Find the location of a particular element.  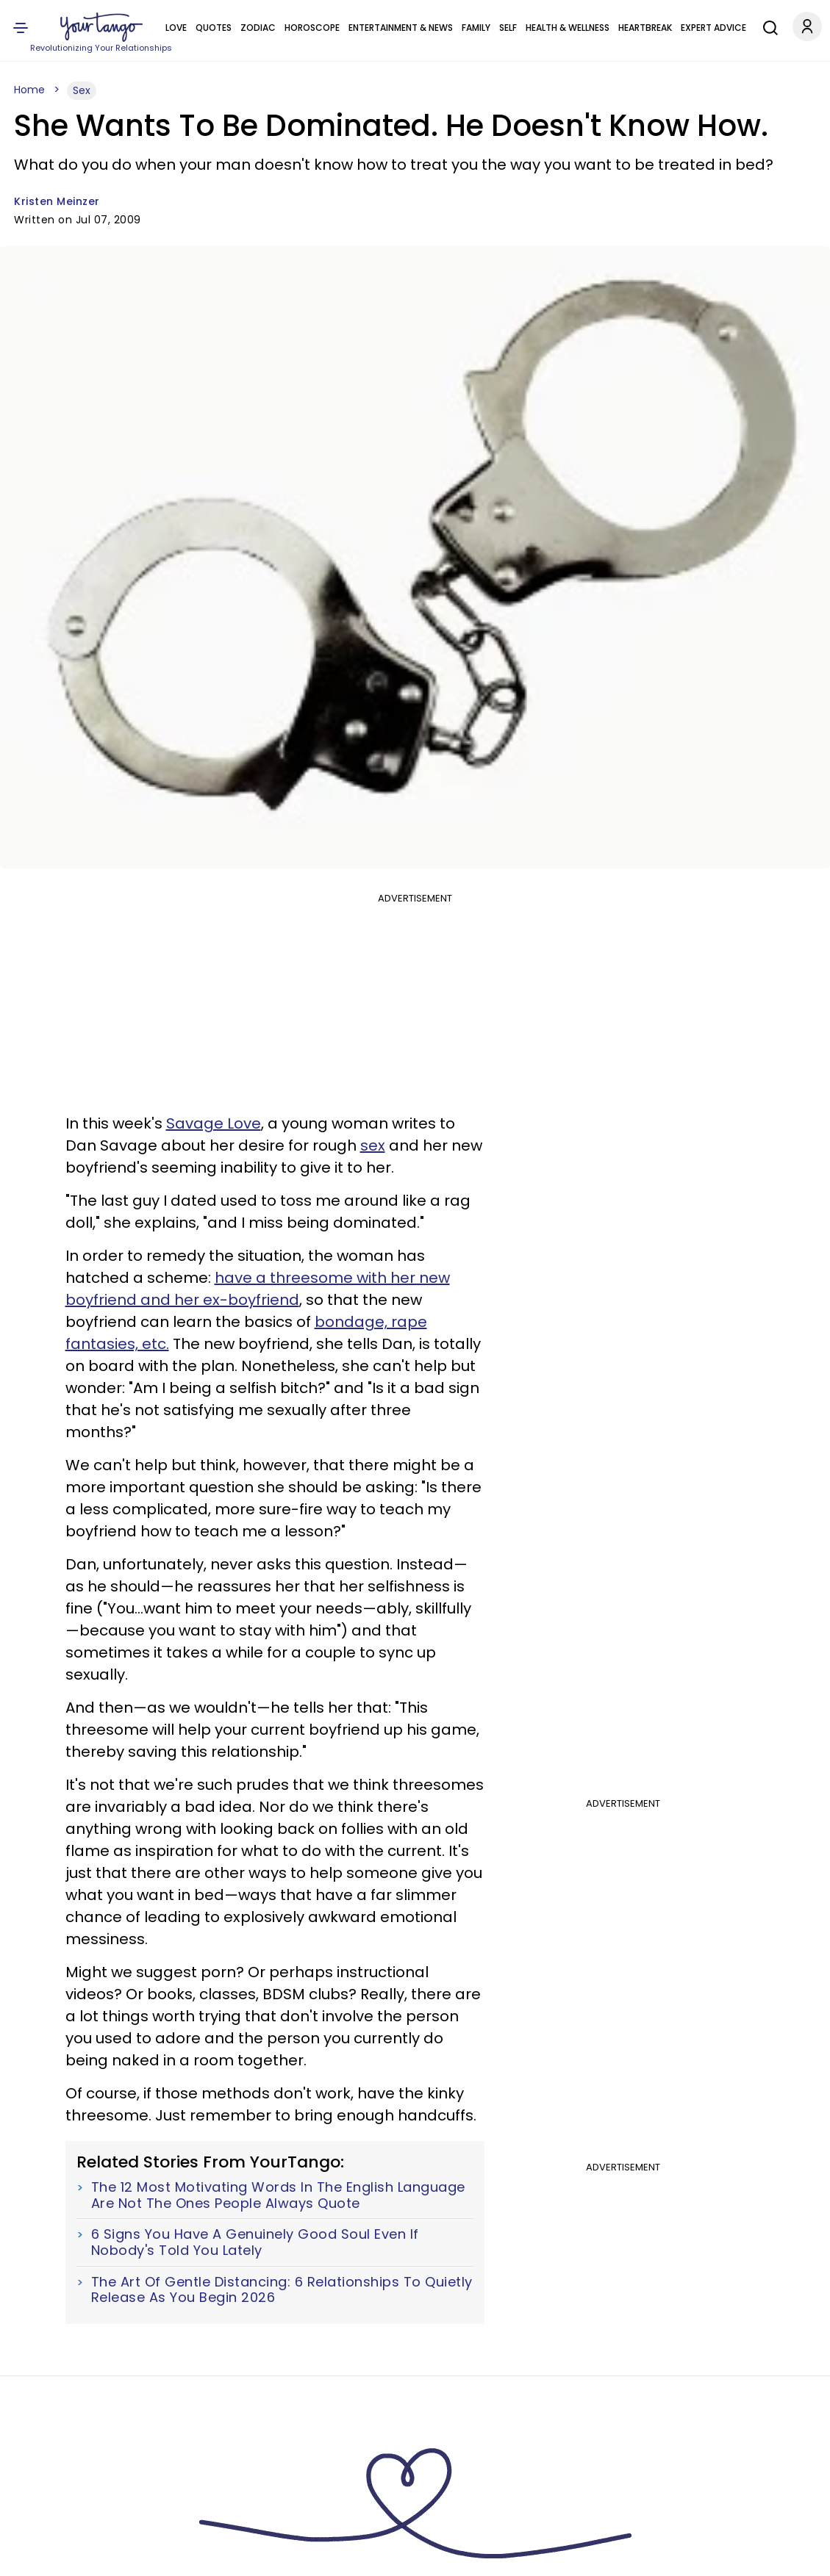

Zodiac is located at coordinates (258, 27).